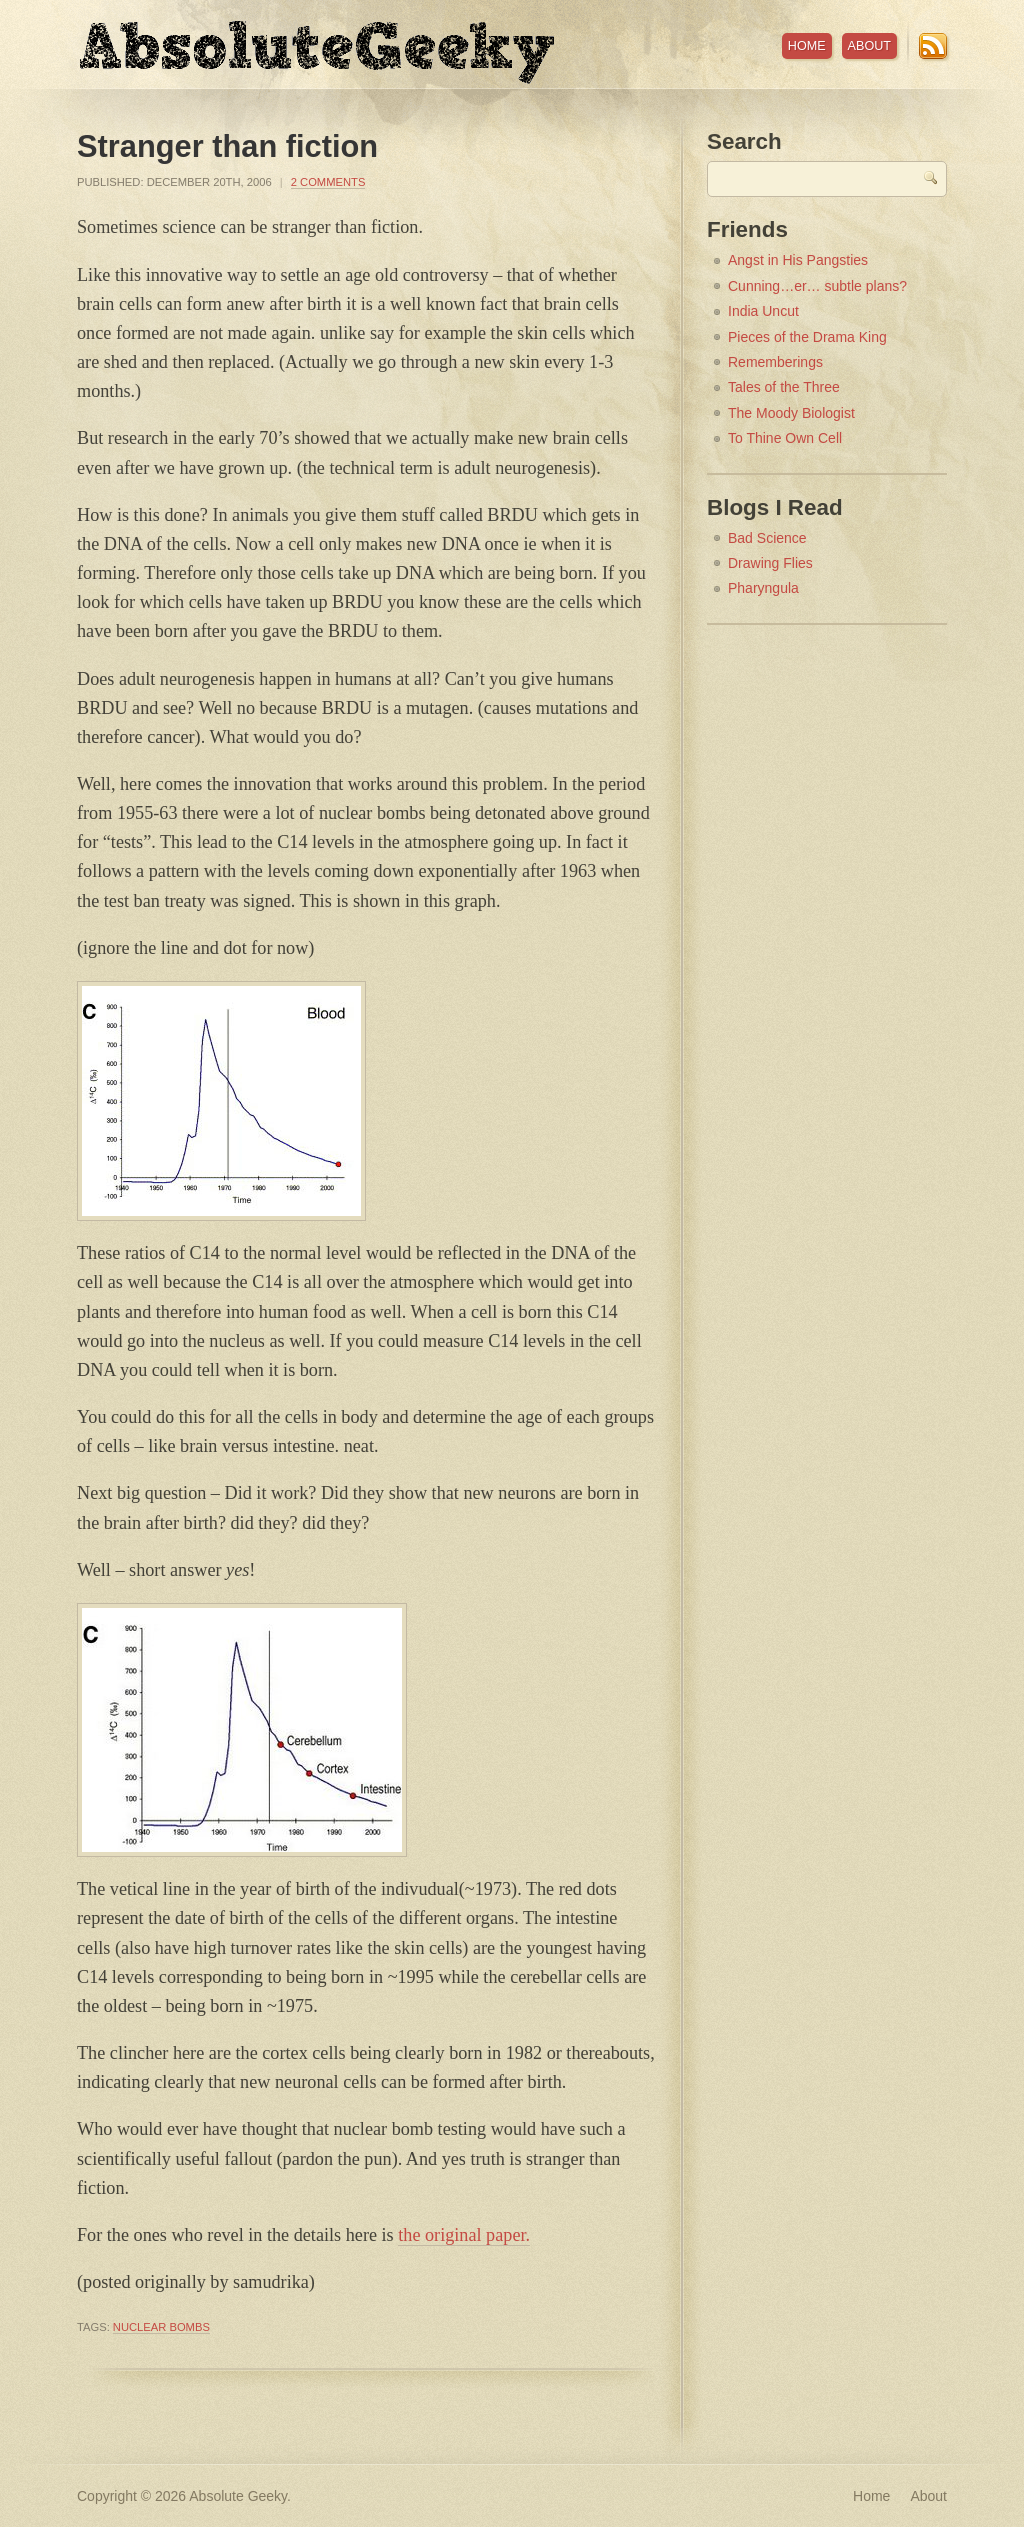 The height and width of the screenshot is (2527, 1024). Describe the element at coordinates (807, 337) in the screenshot. I see `Pieces of the Drama King` at that location.